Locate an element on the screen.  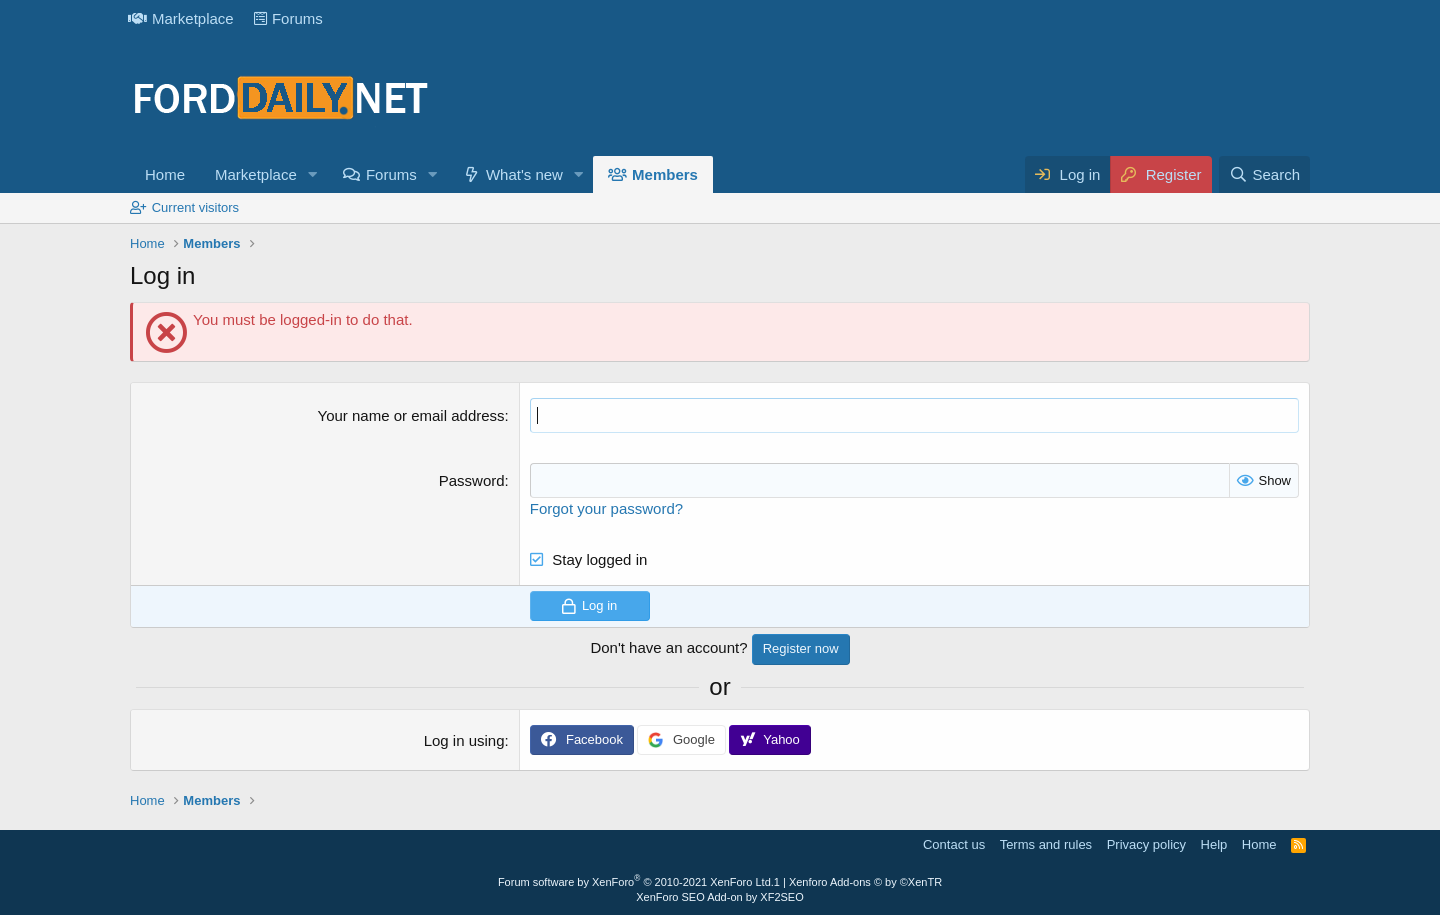
Marketplace is located at coordinates (181, 18).